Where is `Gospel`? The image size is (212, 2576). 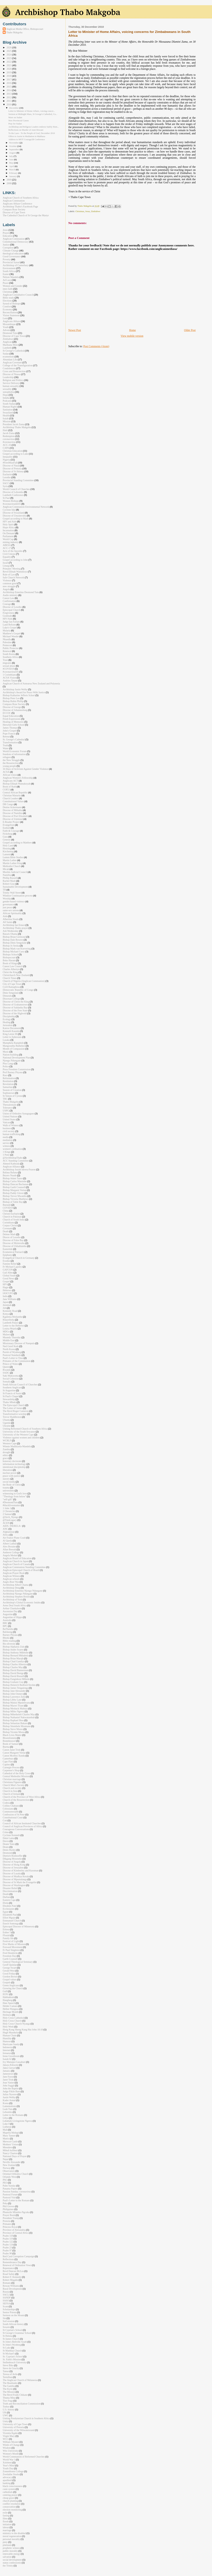 Gospel is located at coordinates (6, 1281).